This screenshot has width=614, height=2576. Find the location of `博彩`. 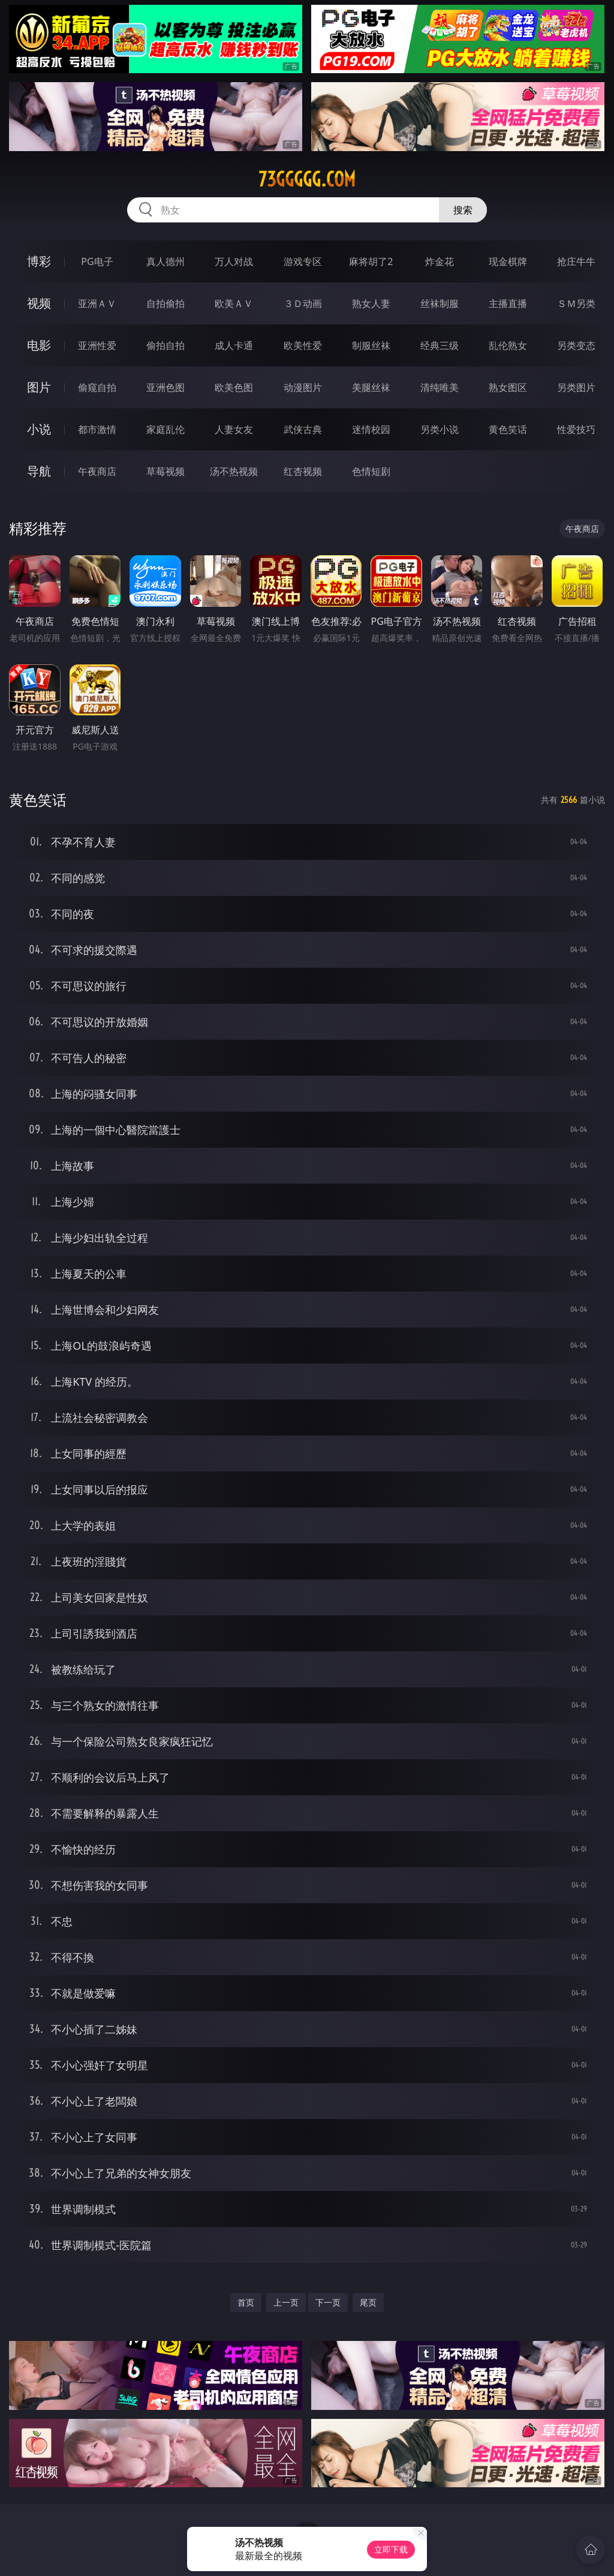

博彩 is located at coordinates (39, 261).